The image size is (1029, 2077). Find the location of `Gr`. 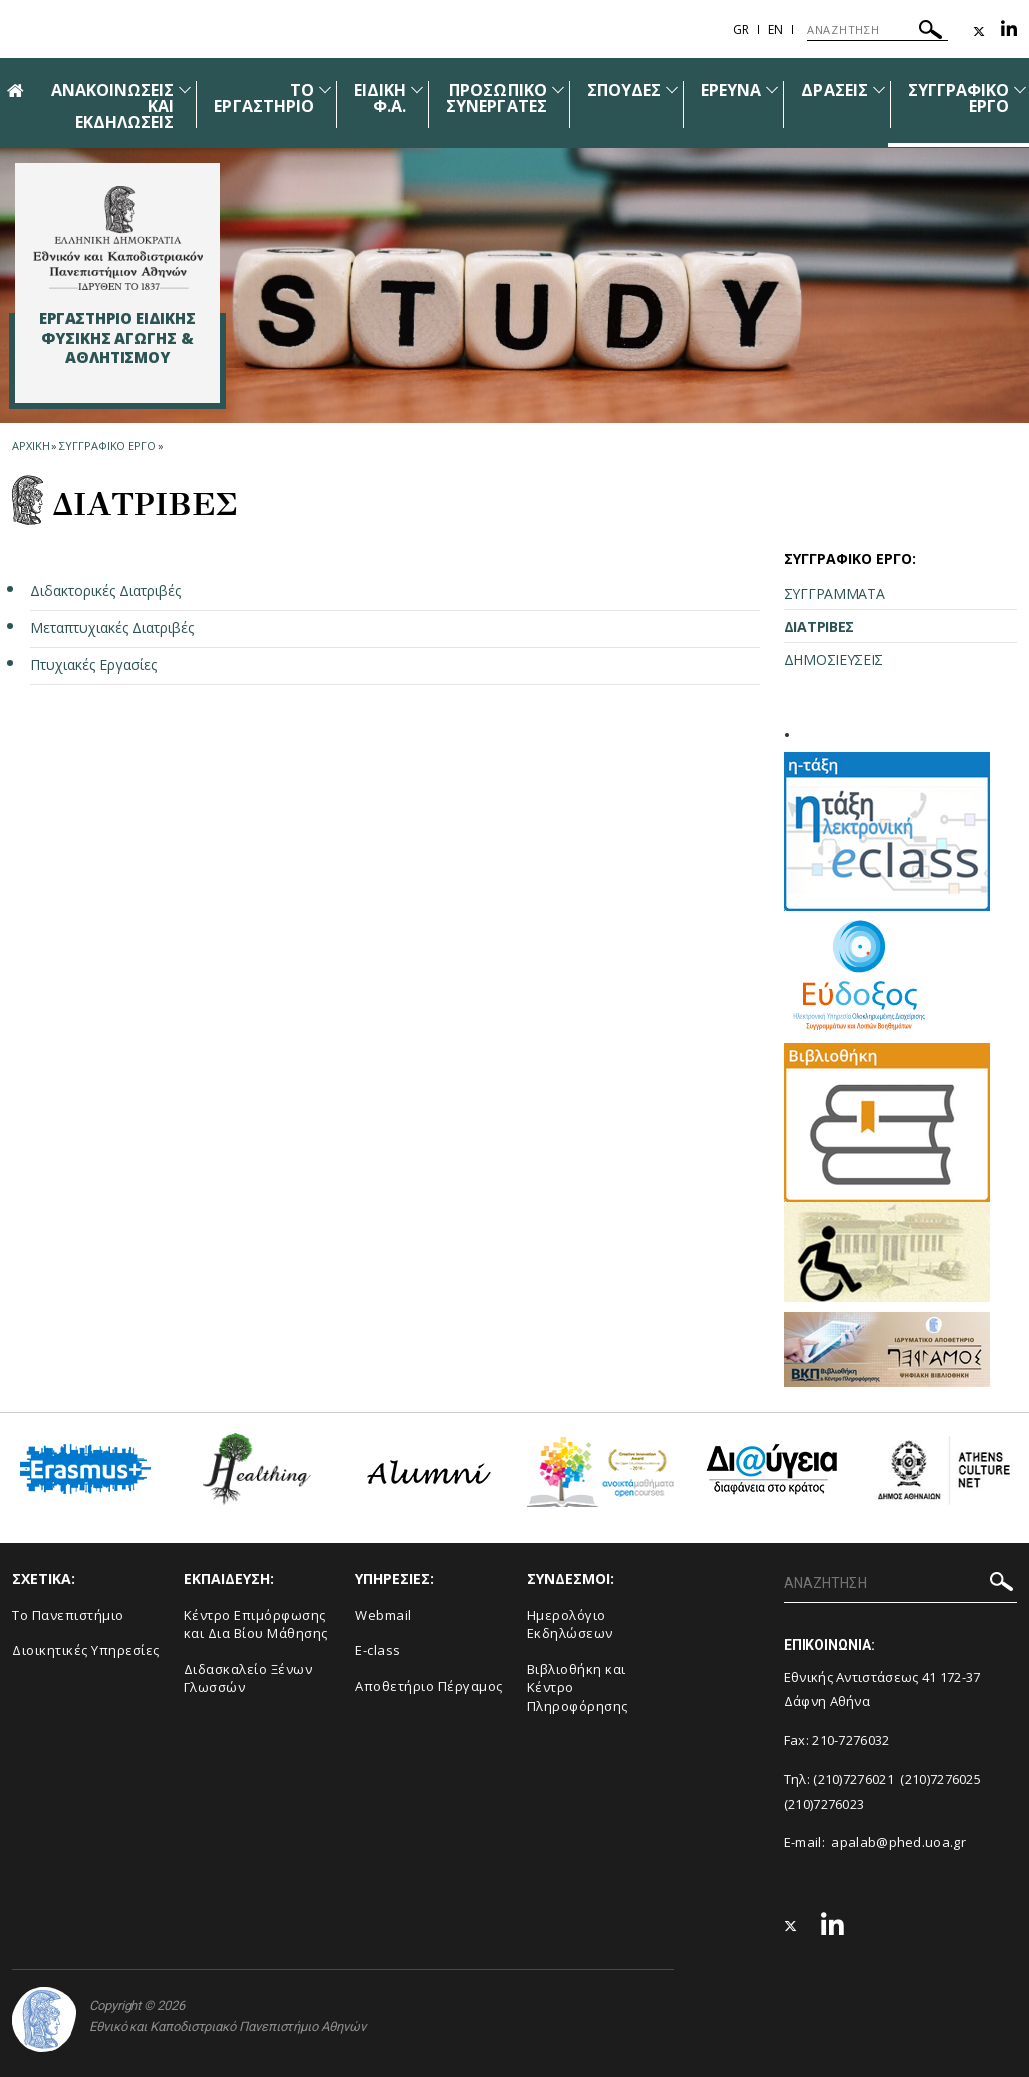

Gr is located at coordinates (741, 29).